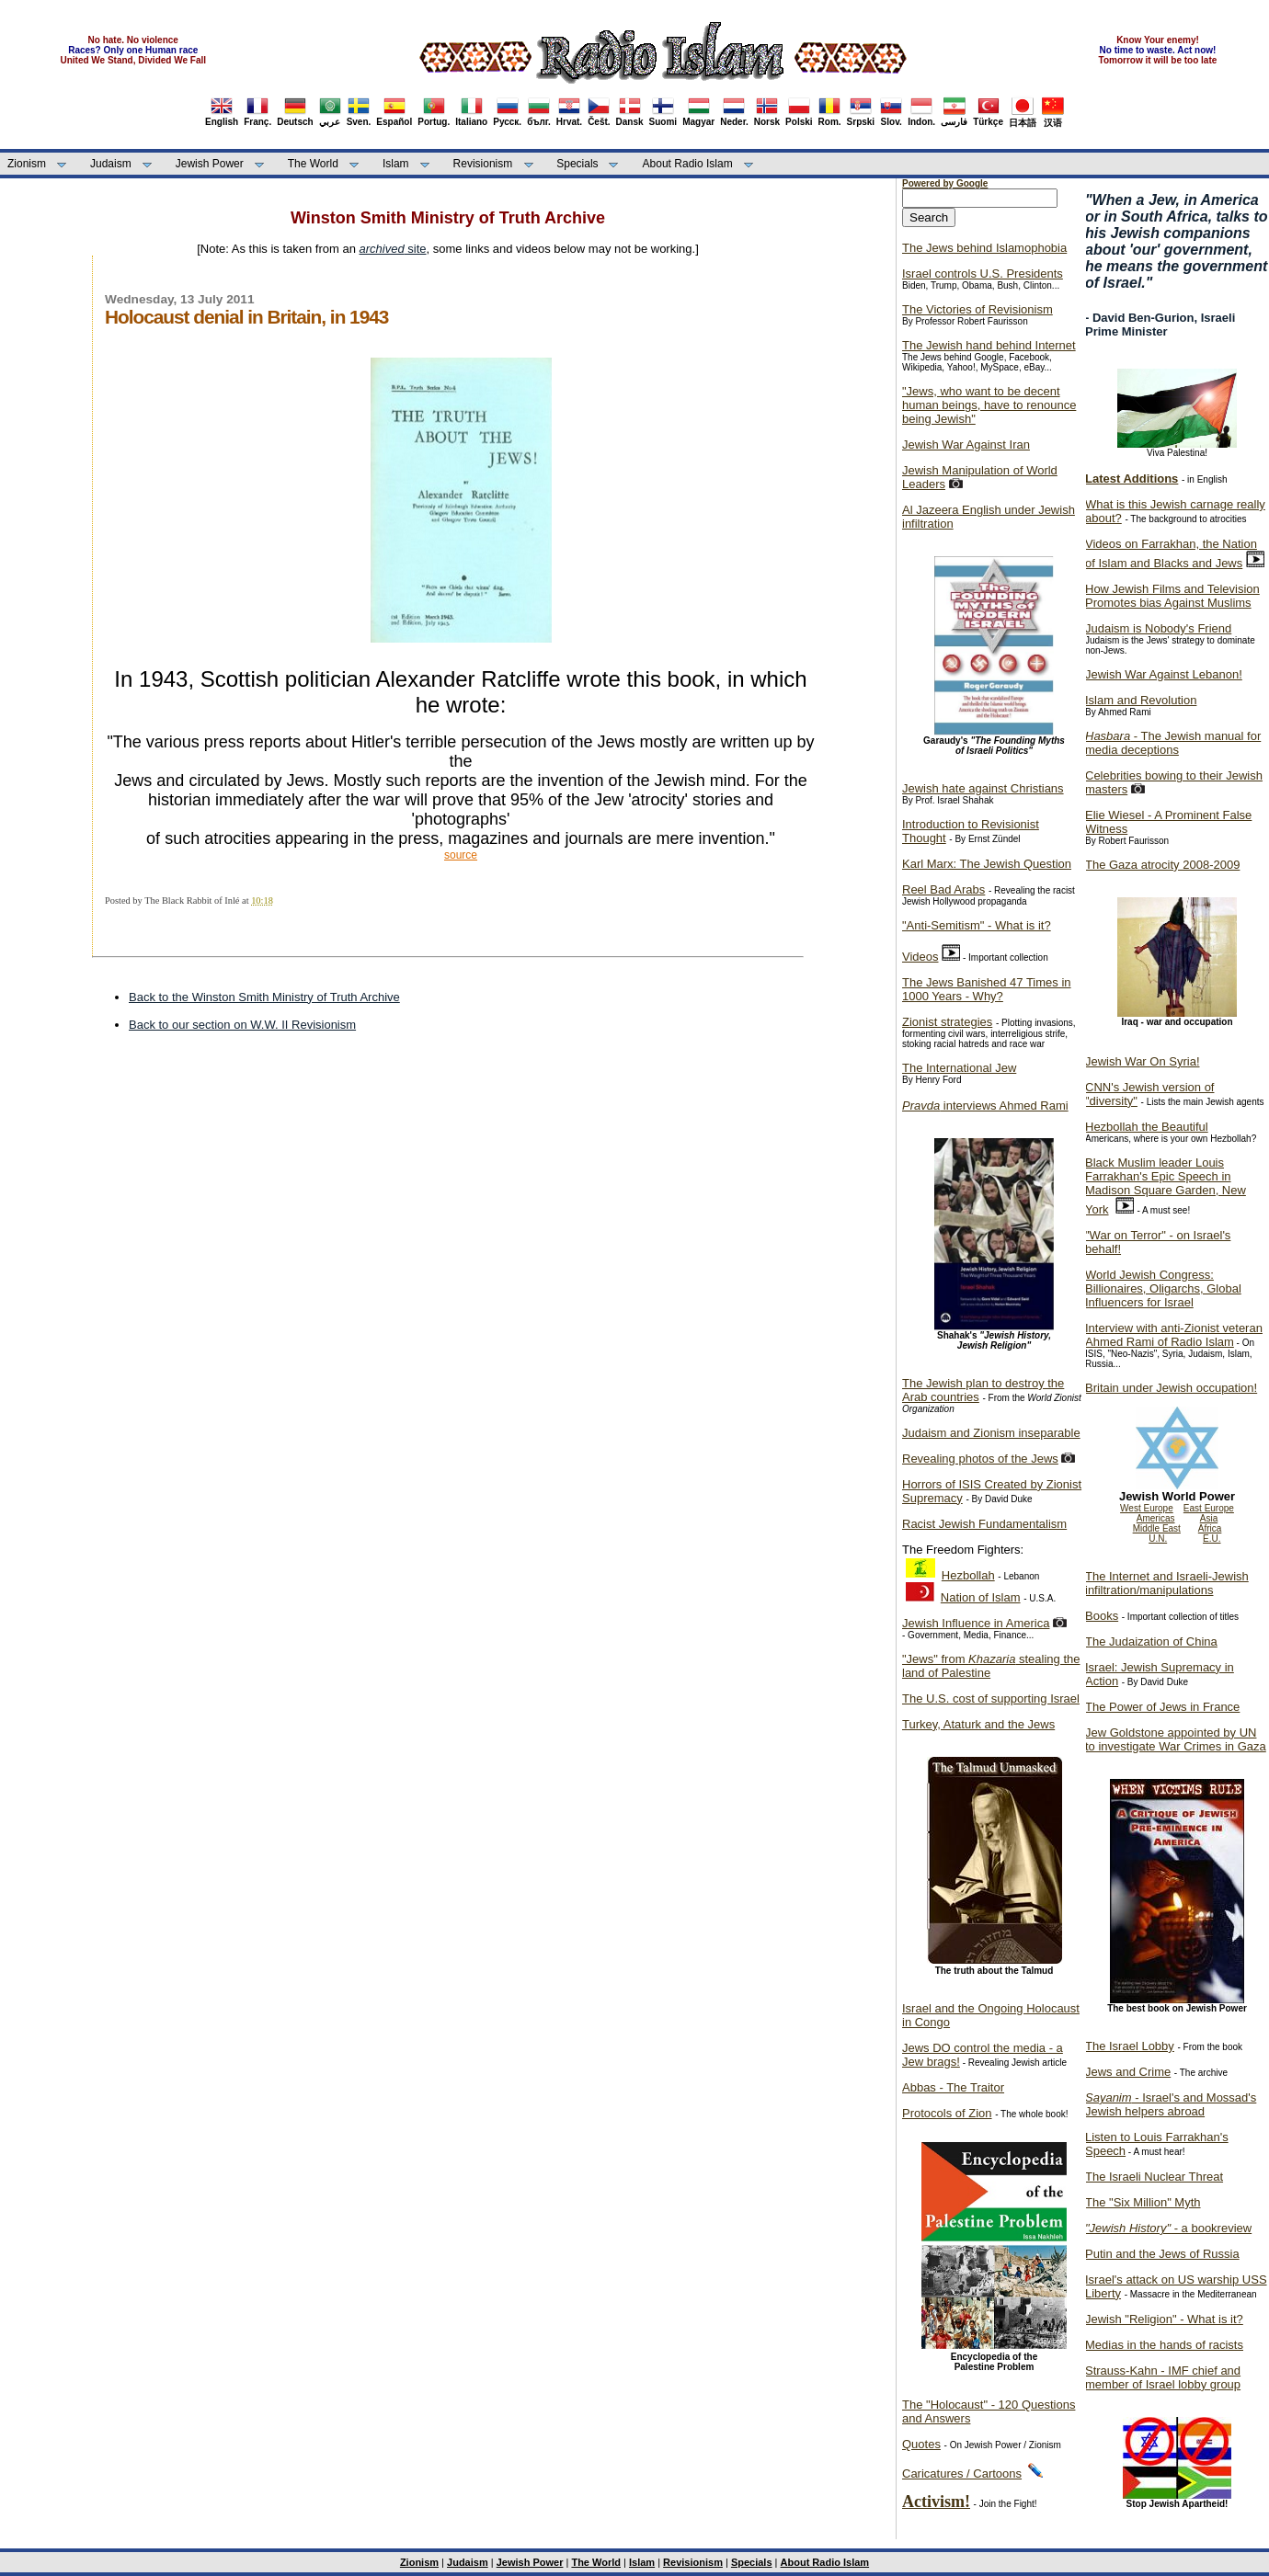 This screenshot has width=1269, height=2576. Describe the element at coordinates (1156, 1518) in the screenshot. I see `Americas` at that location.